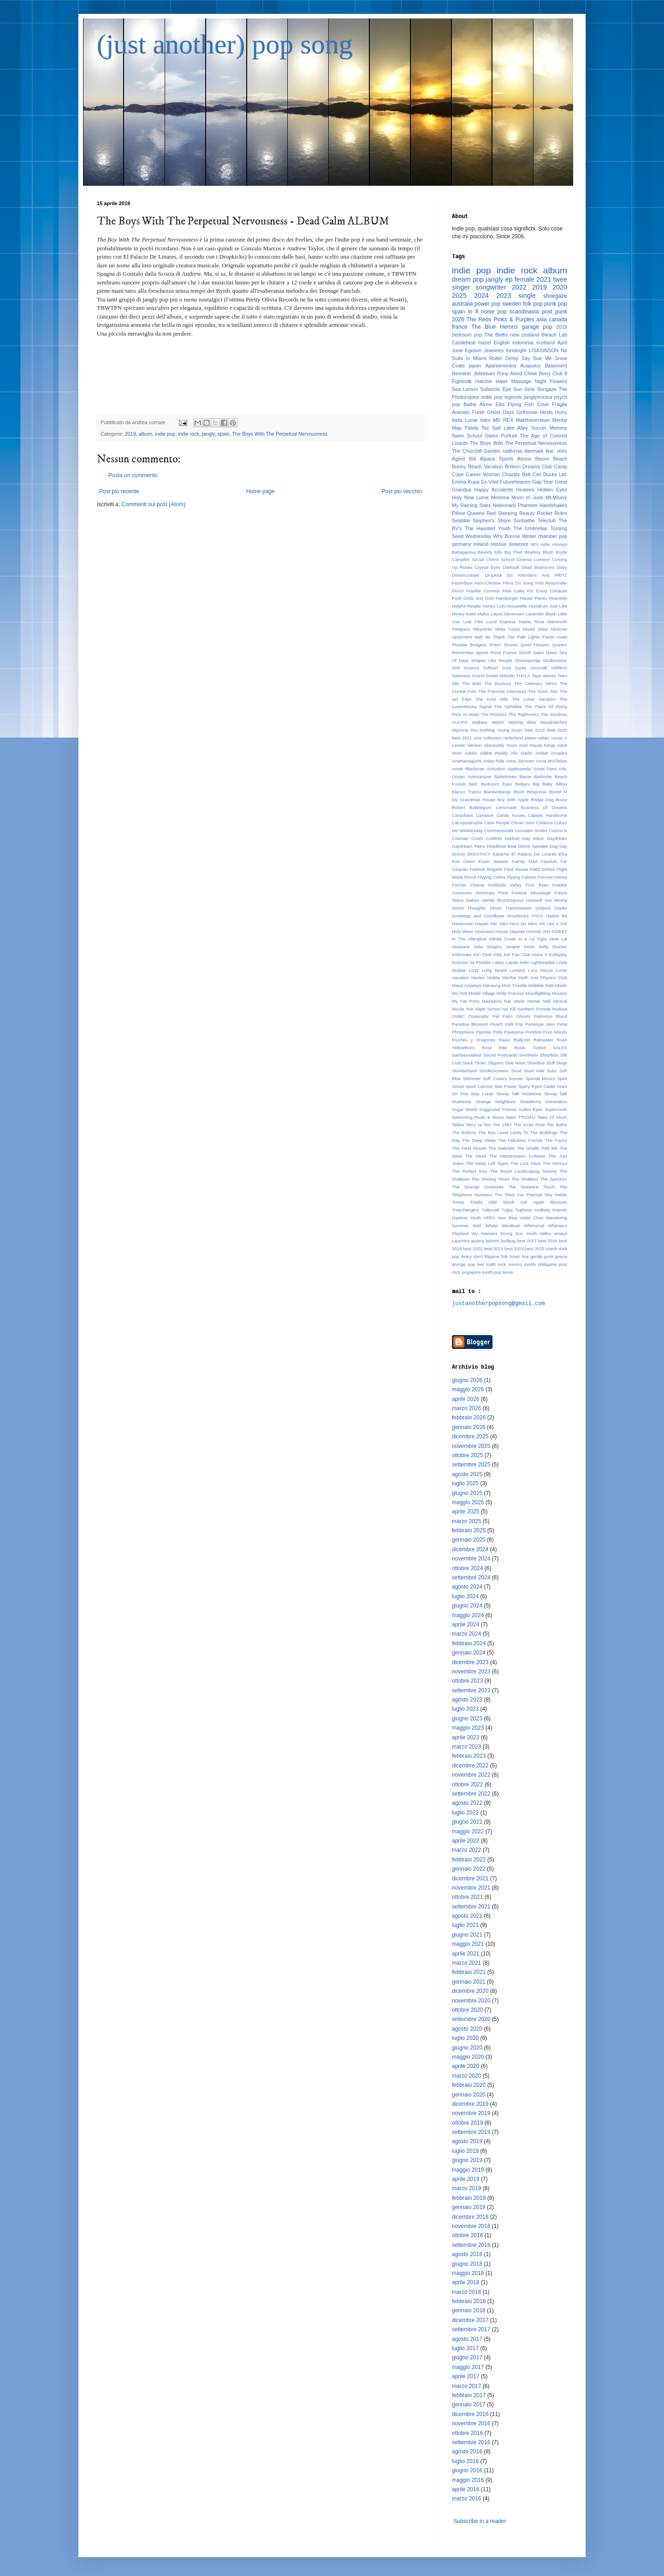 This screenshot has width=664, height=2576. What do you see at coordinates (534, 590) in the screenshot?
I see `Free Cake For Every Creature` at bounding box center [534, 590].